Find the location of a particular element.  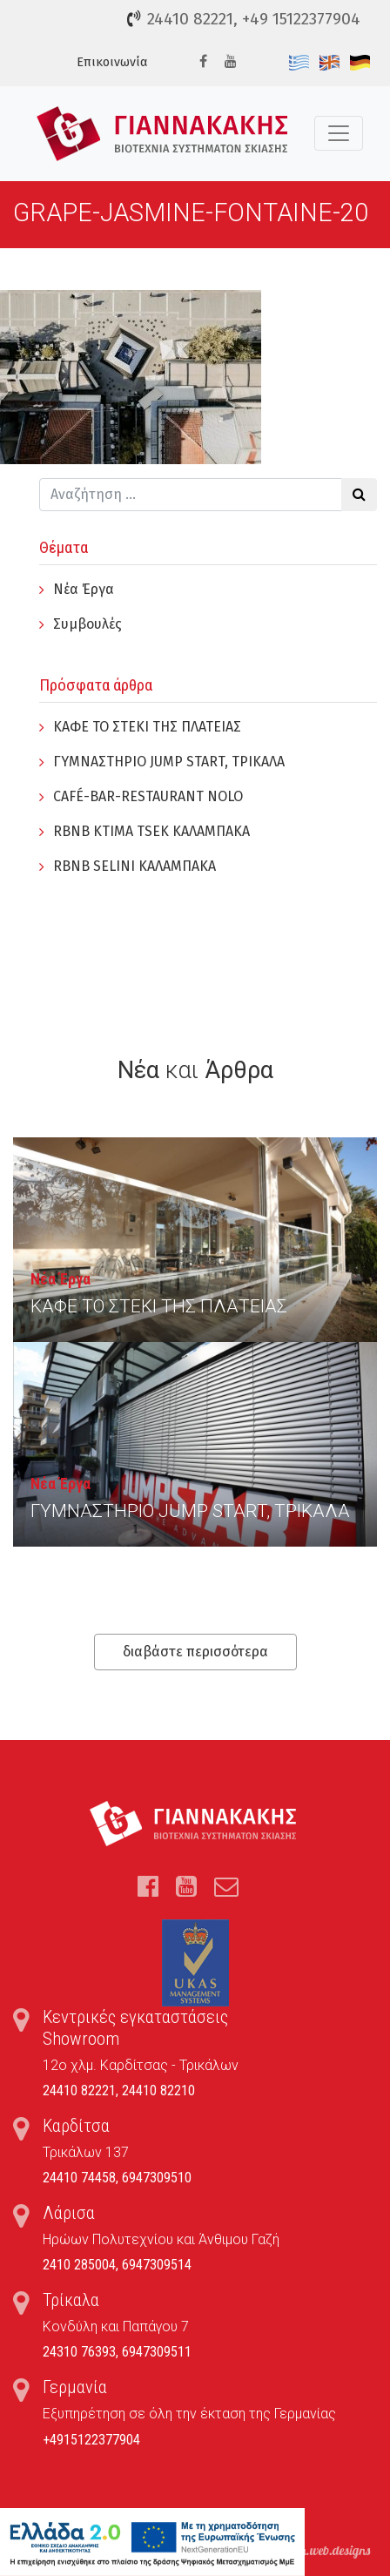

ΓYΜΝΑΣΤΗΡΙΟ JUMP START, ΤΡΙΚΑΛΑ is located at coordinates (169, 761).